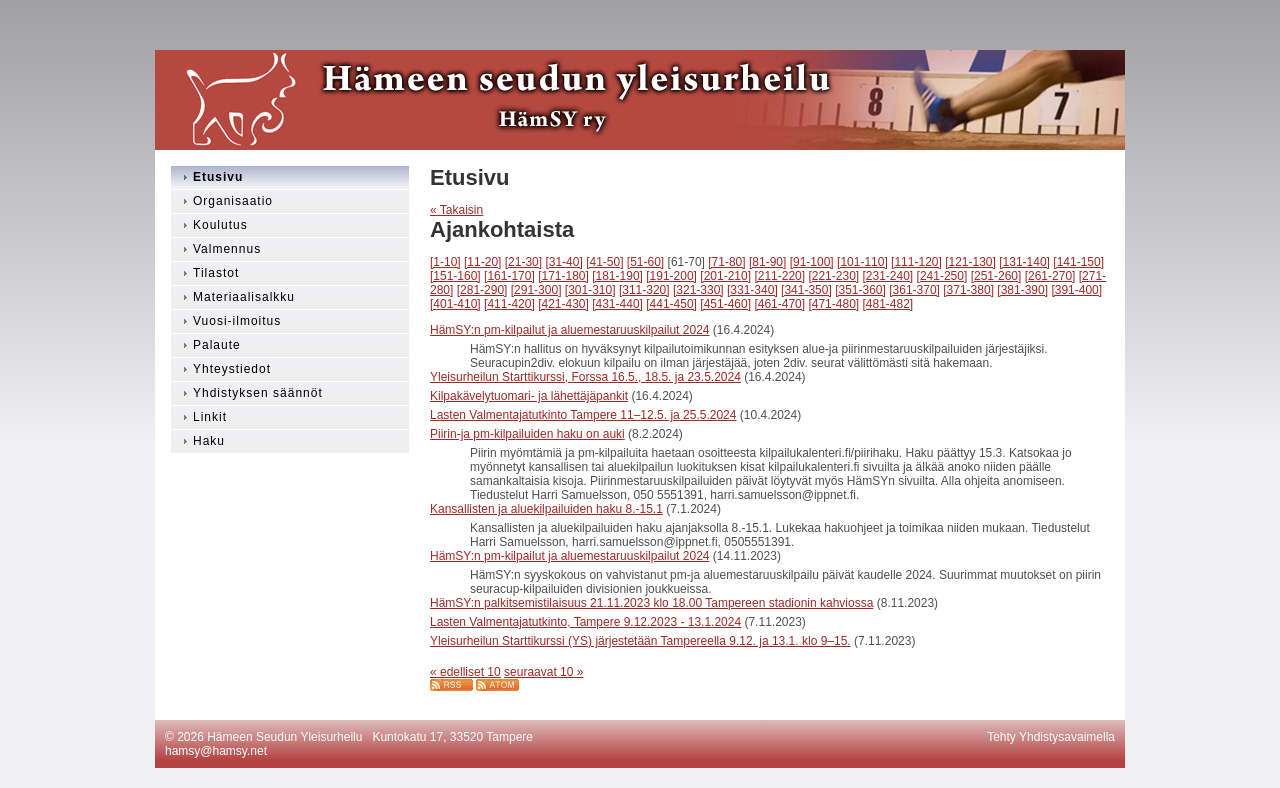 This screenshot has width=1280, height=788. Describe the element at coordinates (1078, 262) in the screenshot. I see `[141-150]` at that location.